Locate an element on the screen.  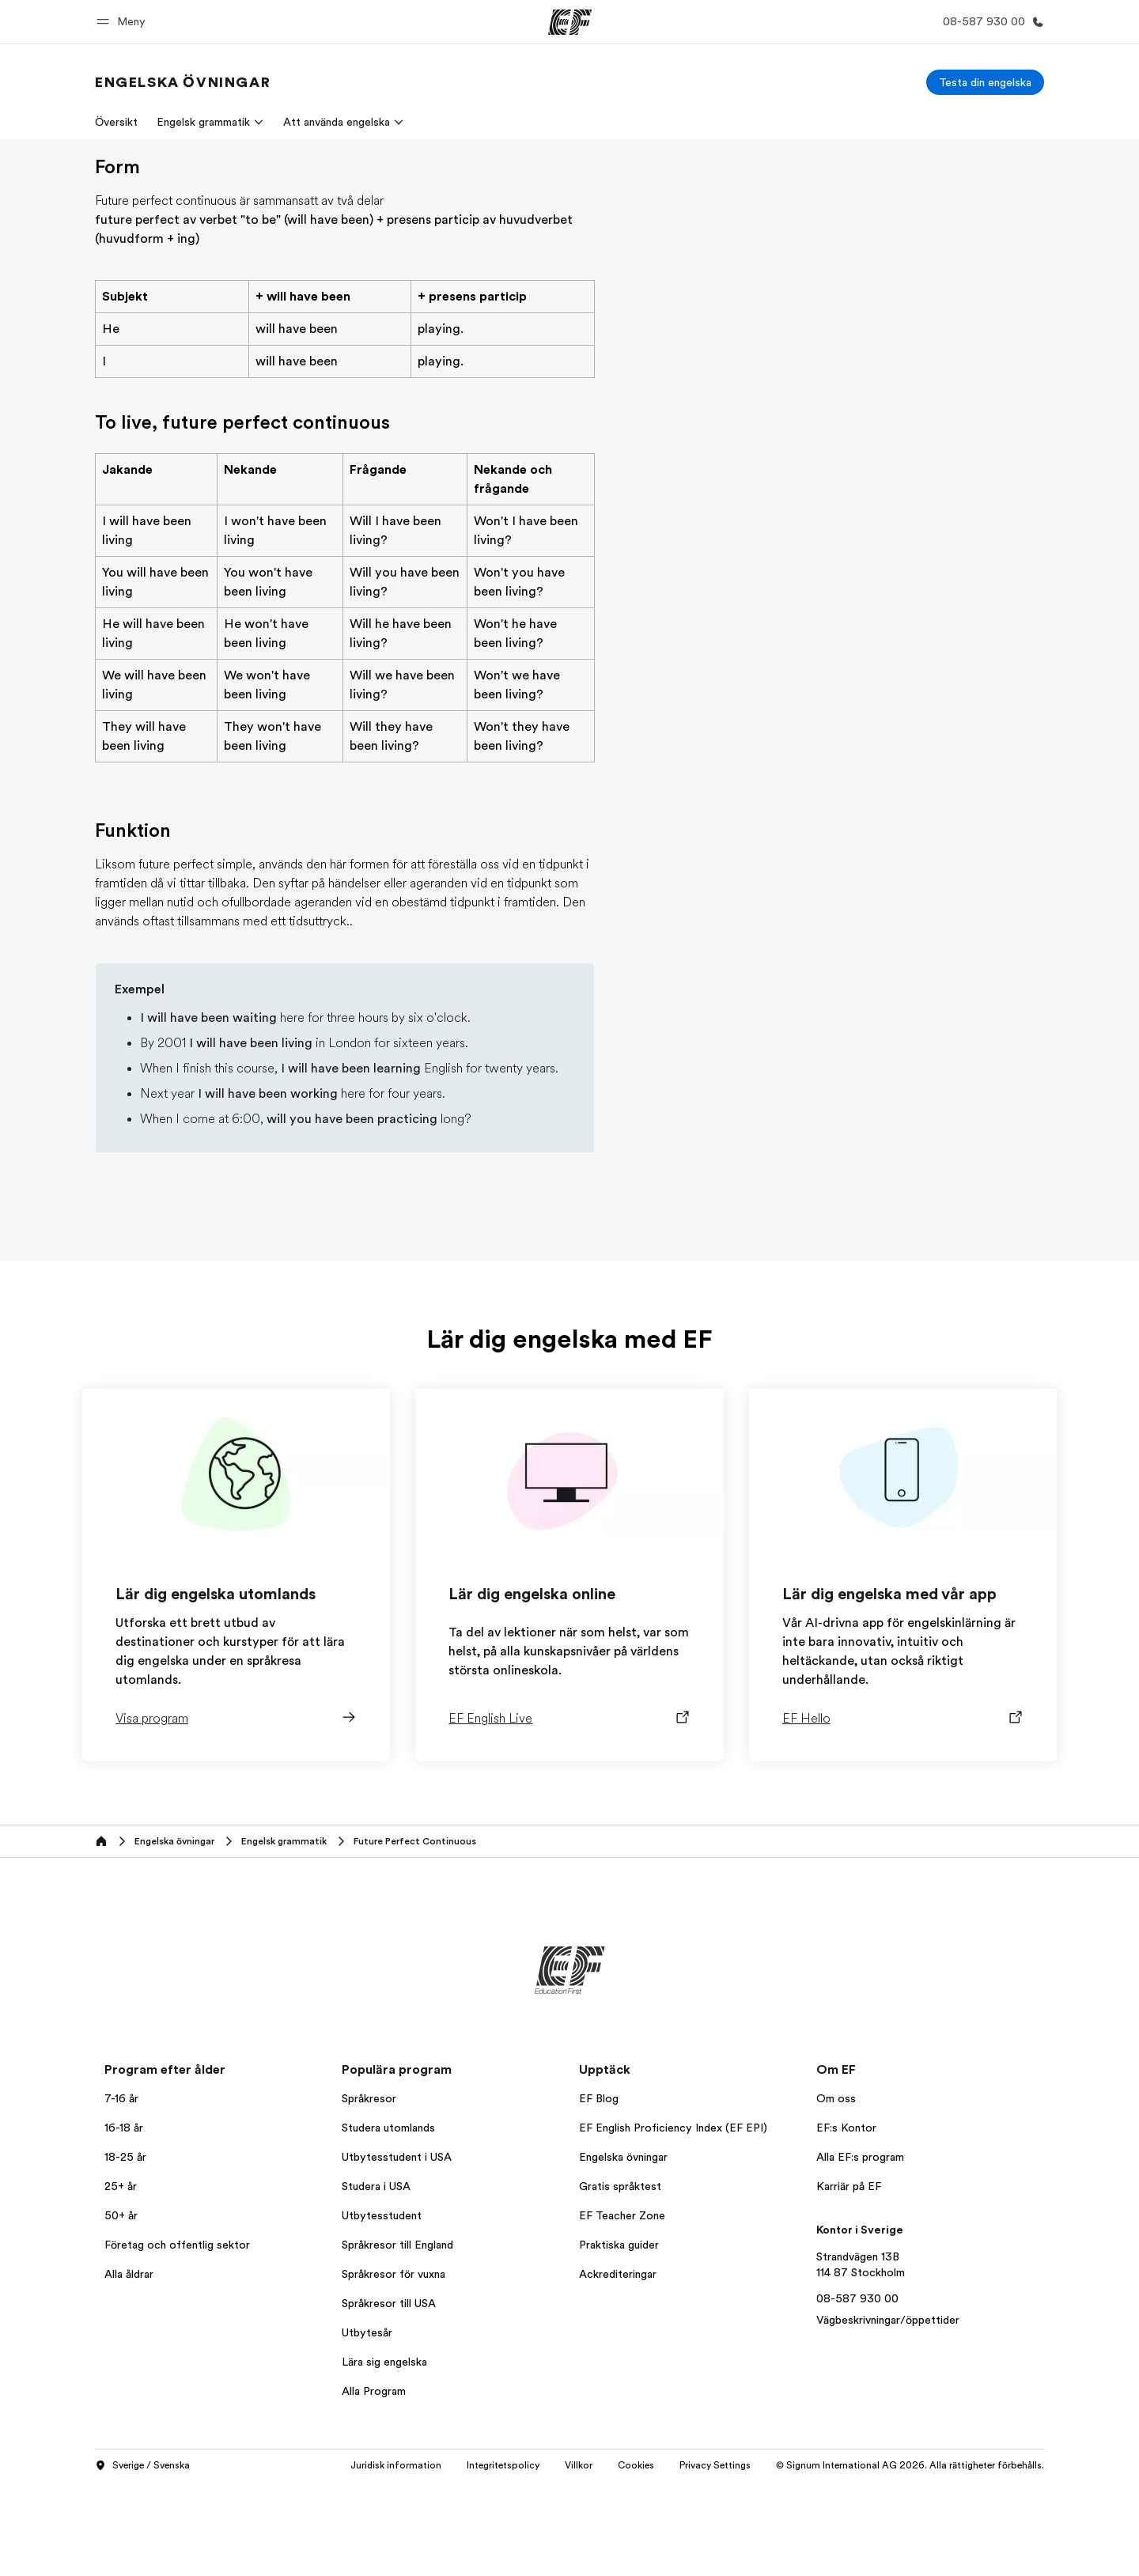
© Signum International AG 2026. Alla rättigheter förbehålls. is located at coordinates (910, 2559).